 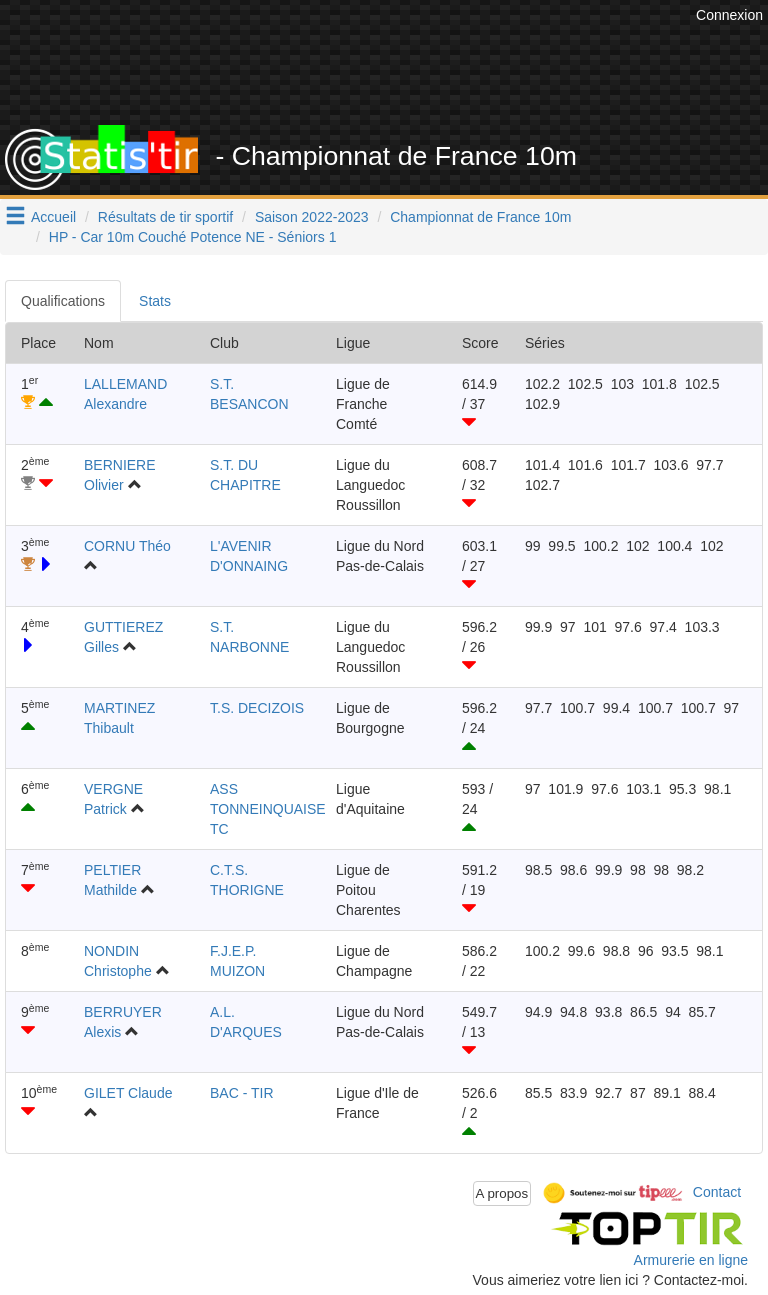 I want to click on Saison 2022-2023, so click(x=312, y=217).